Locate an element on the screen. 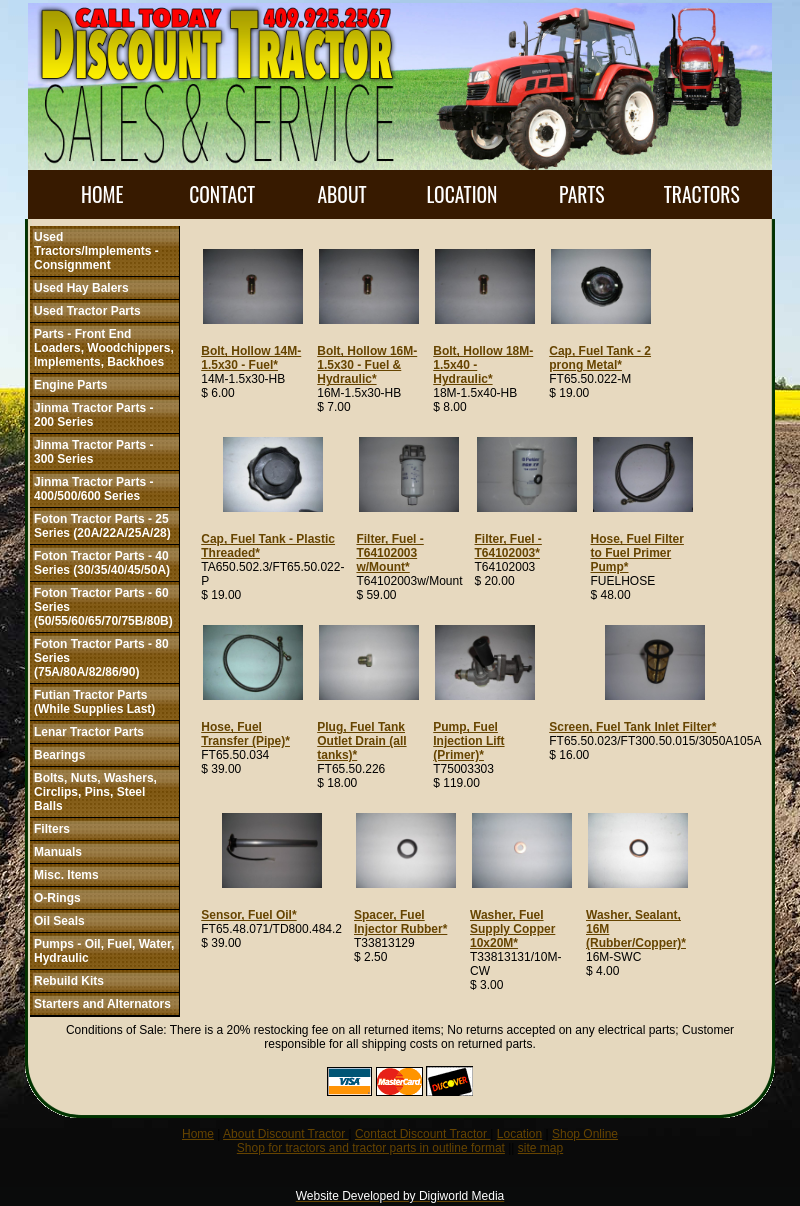 Image resolution: width=800 pixels, height=1206 pixels. Used Tractors/Implements - Consignment is located at coordinates (96, 251).